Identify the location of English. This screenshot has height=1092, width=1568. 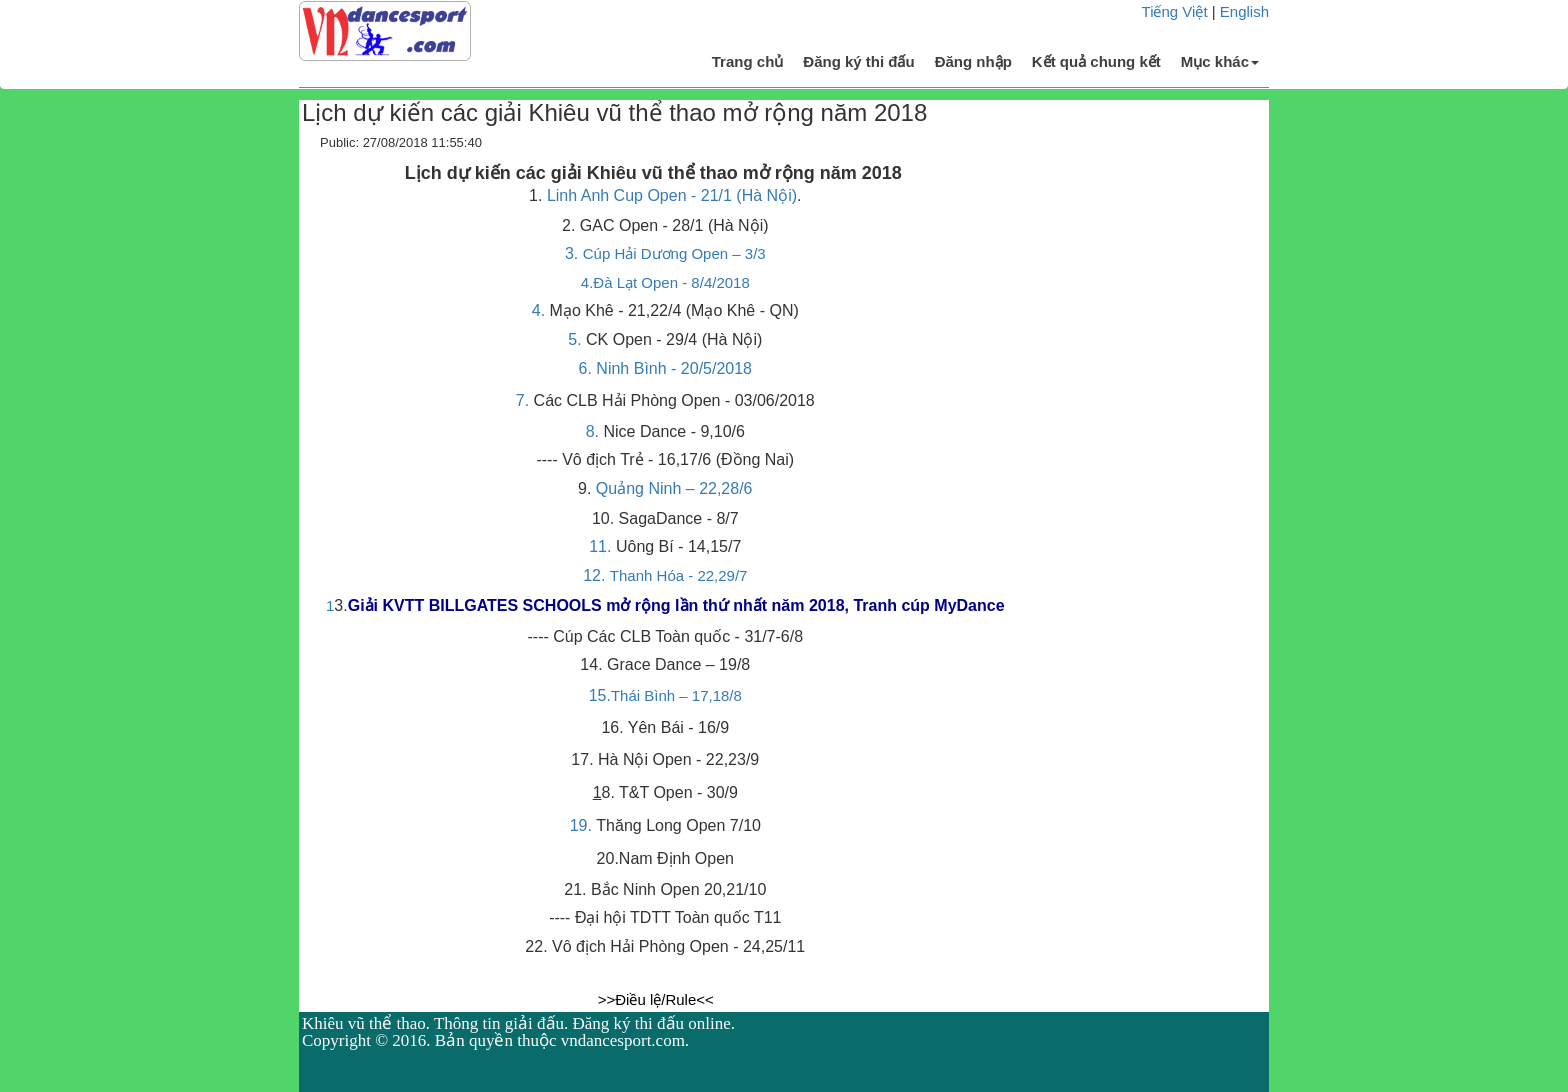
(1244, 11).